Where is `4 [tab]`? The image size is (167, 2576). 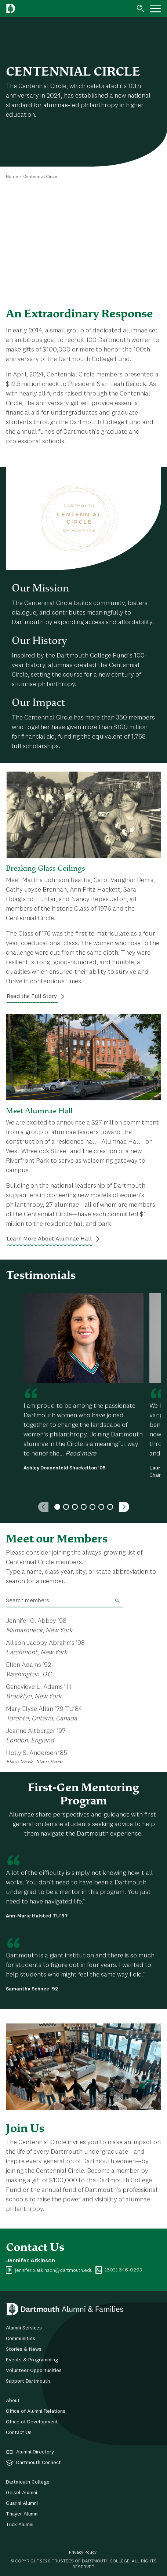
4 [tab] is located at coordinates (84, 1507).